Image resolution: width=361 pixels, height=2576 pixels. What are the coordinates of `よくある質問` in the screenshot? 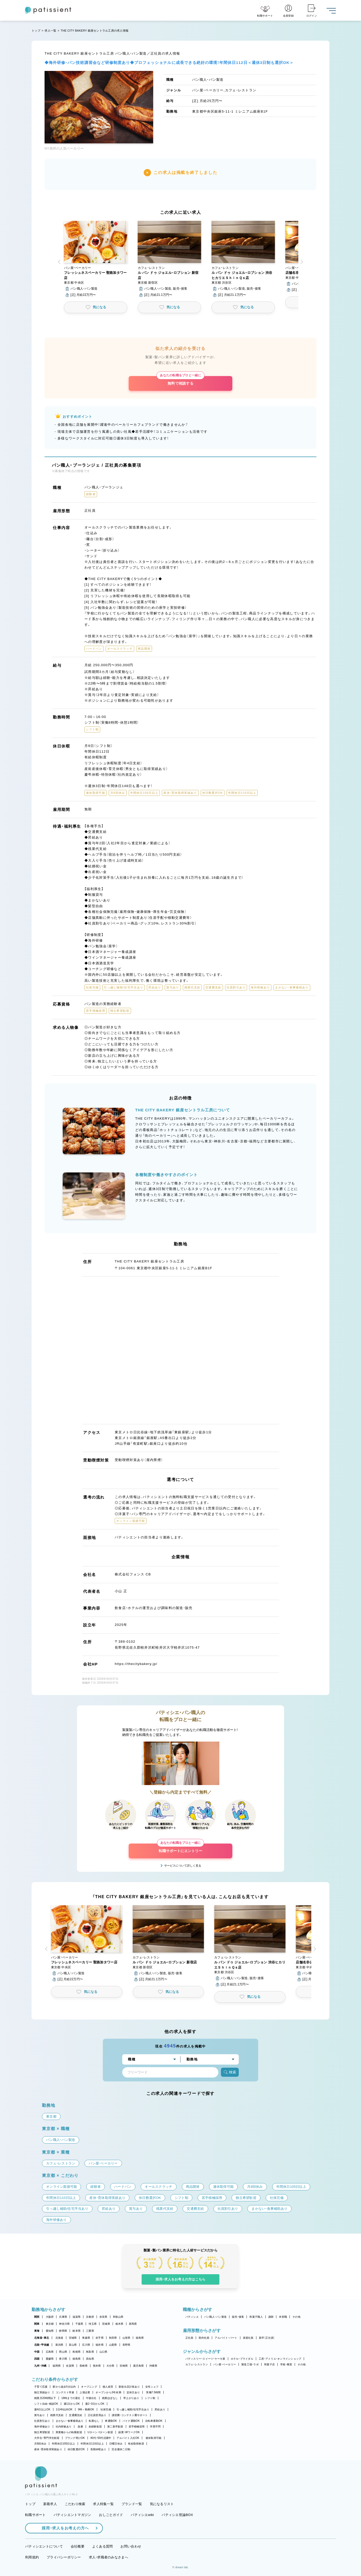 It's located at (102, 2546).